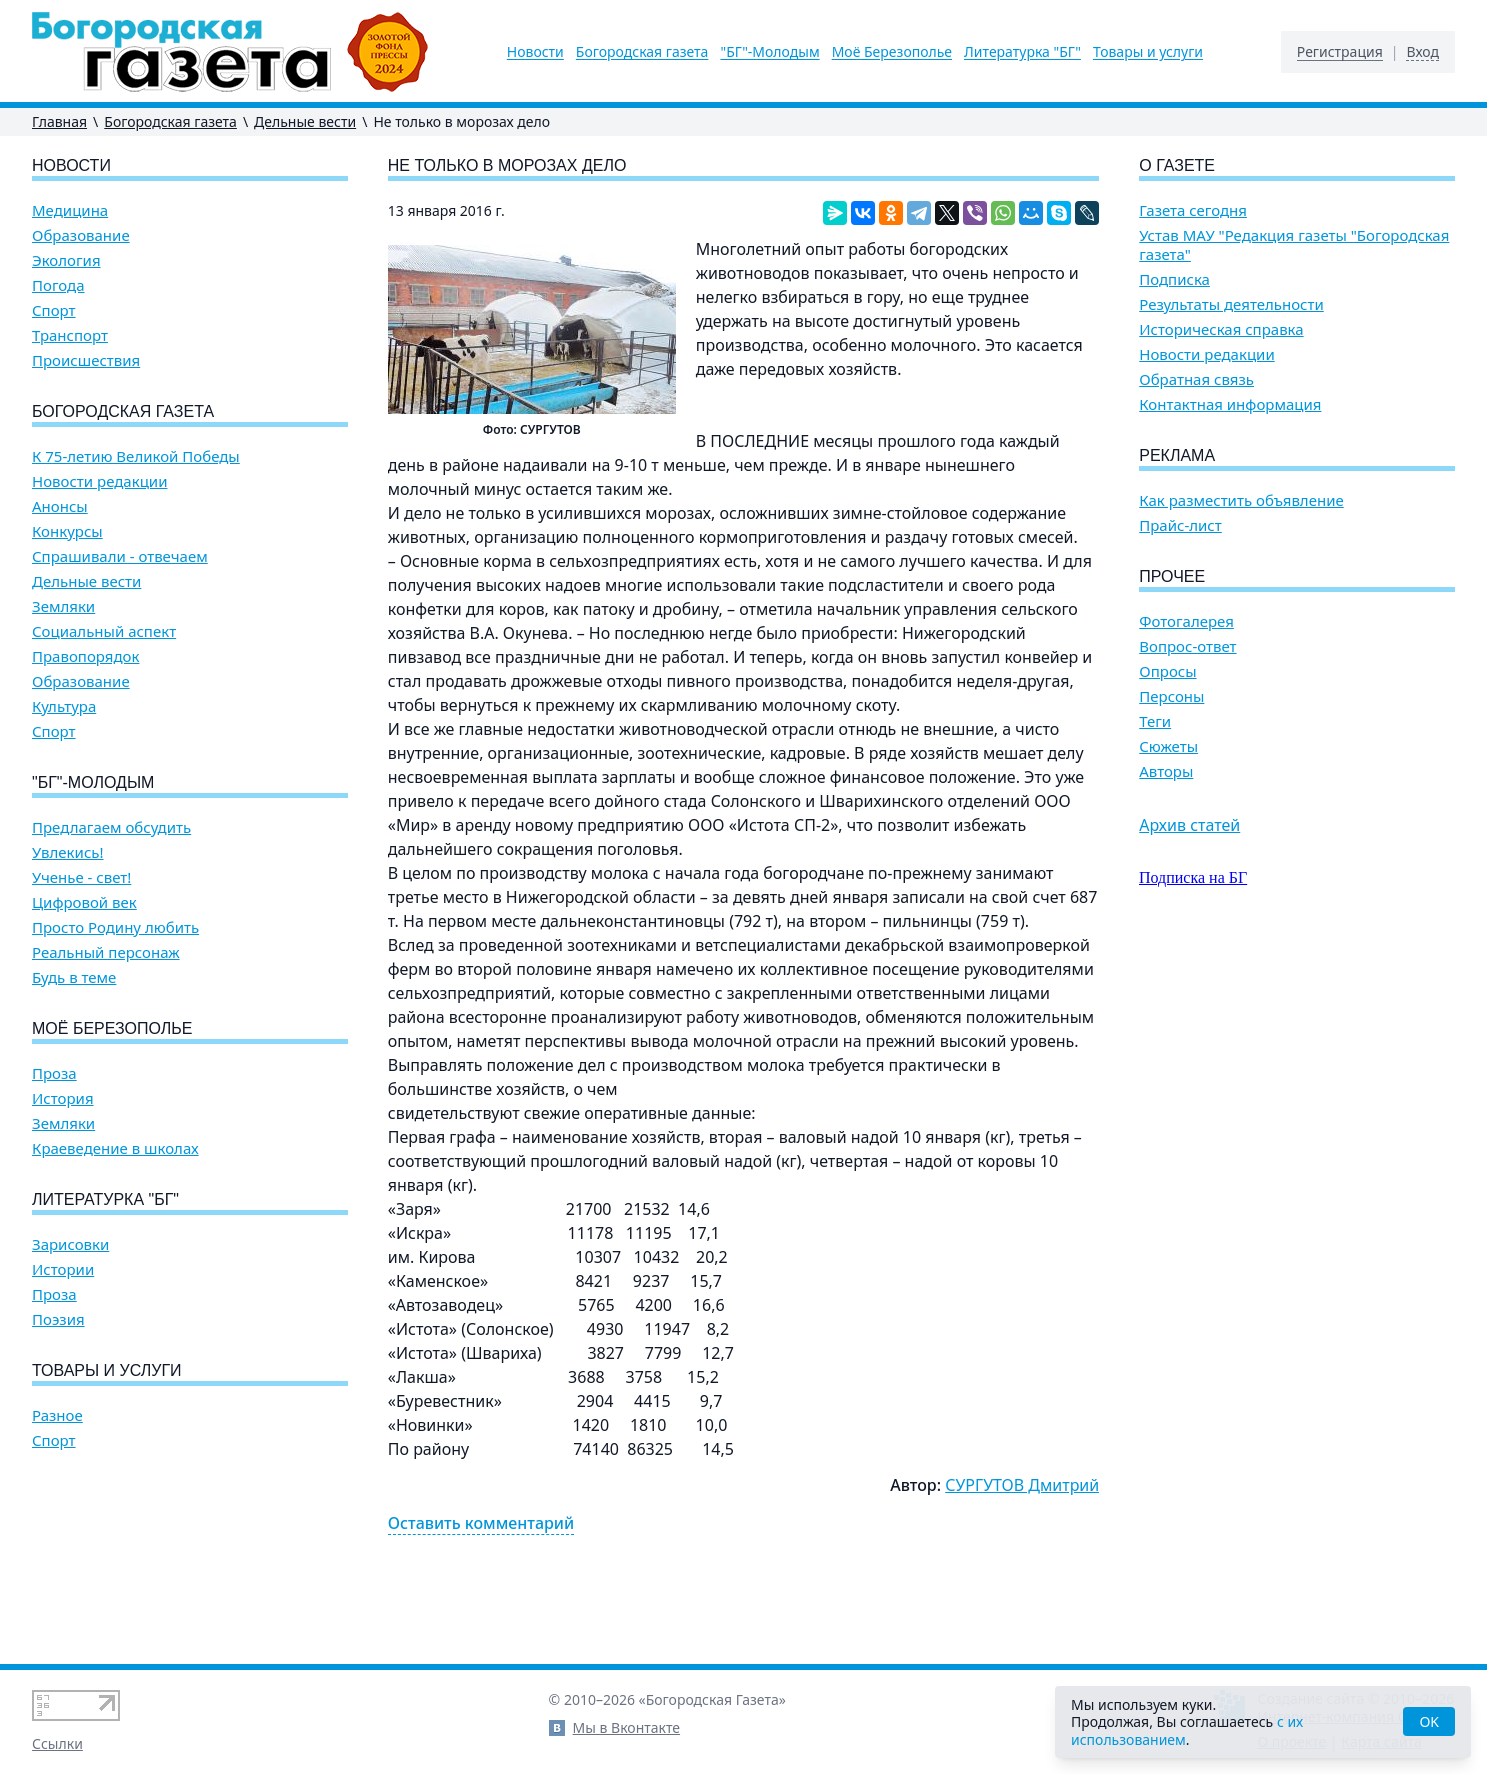 This screenshot has height=1774, width=1487. What do you see at coordinates (1174, 279) in the screenshot?
I see `Подписка` at bounding box center [1174, 279].